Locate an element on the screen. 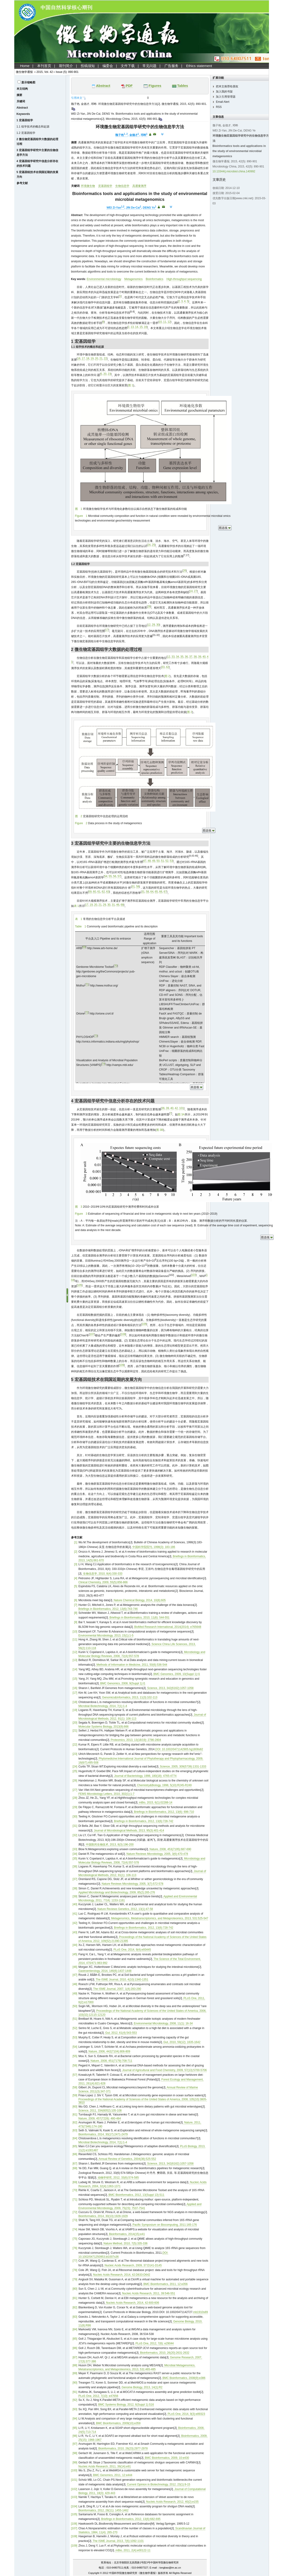 The height and width of the screenshot is (2576, 283). 67 is located at coordinates (165, 891).